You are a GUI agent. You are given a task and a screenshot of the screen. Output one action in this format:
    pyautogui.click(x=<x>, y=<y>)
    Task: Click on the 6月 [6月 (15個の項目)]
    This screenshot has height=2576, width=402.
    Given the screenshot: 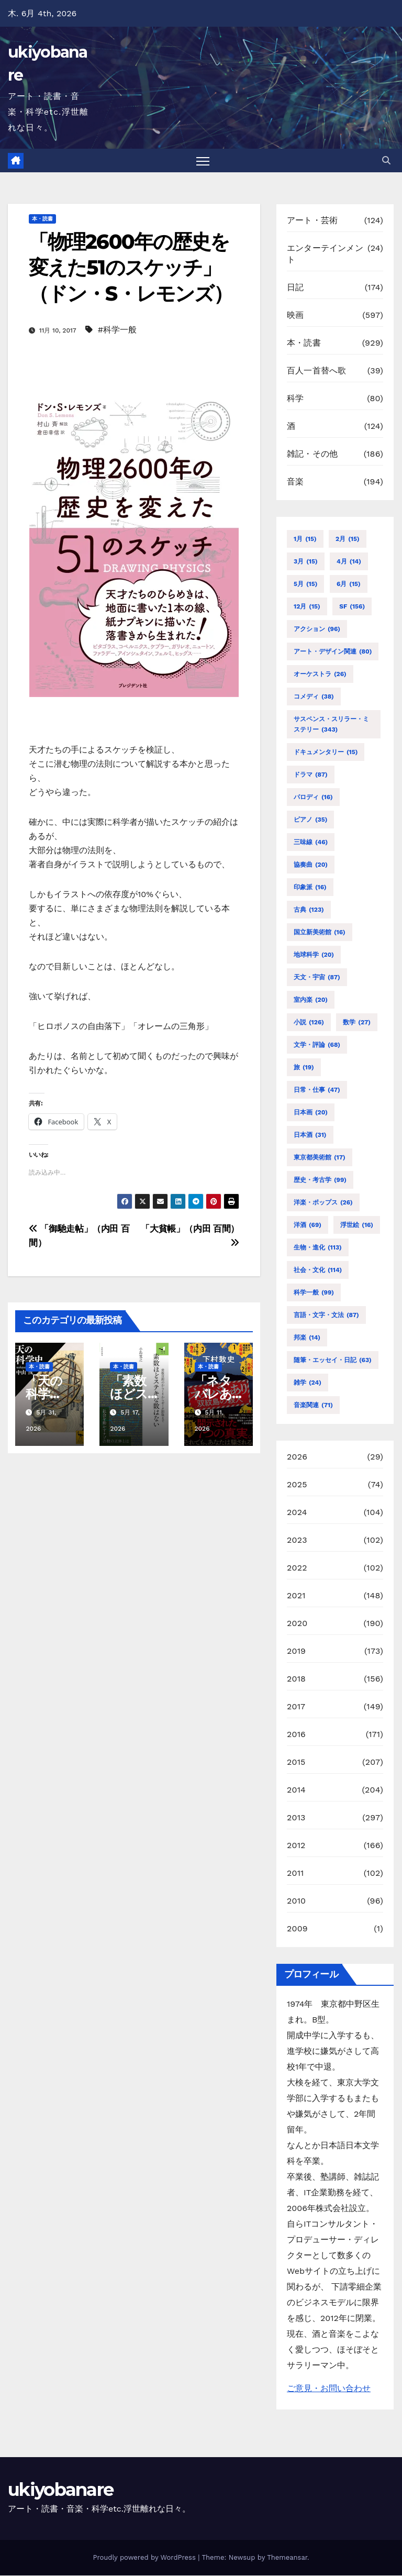 What is the action you would take?
    pyautogui.click(x=349, y=584)
    